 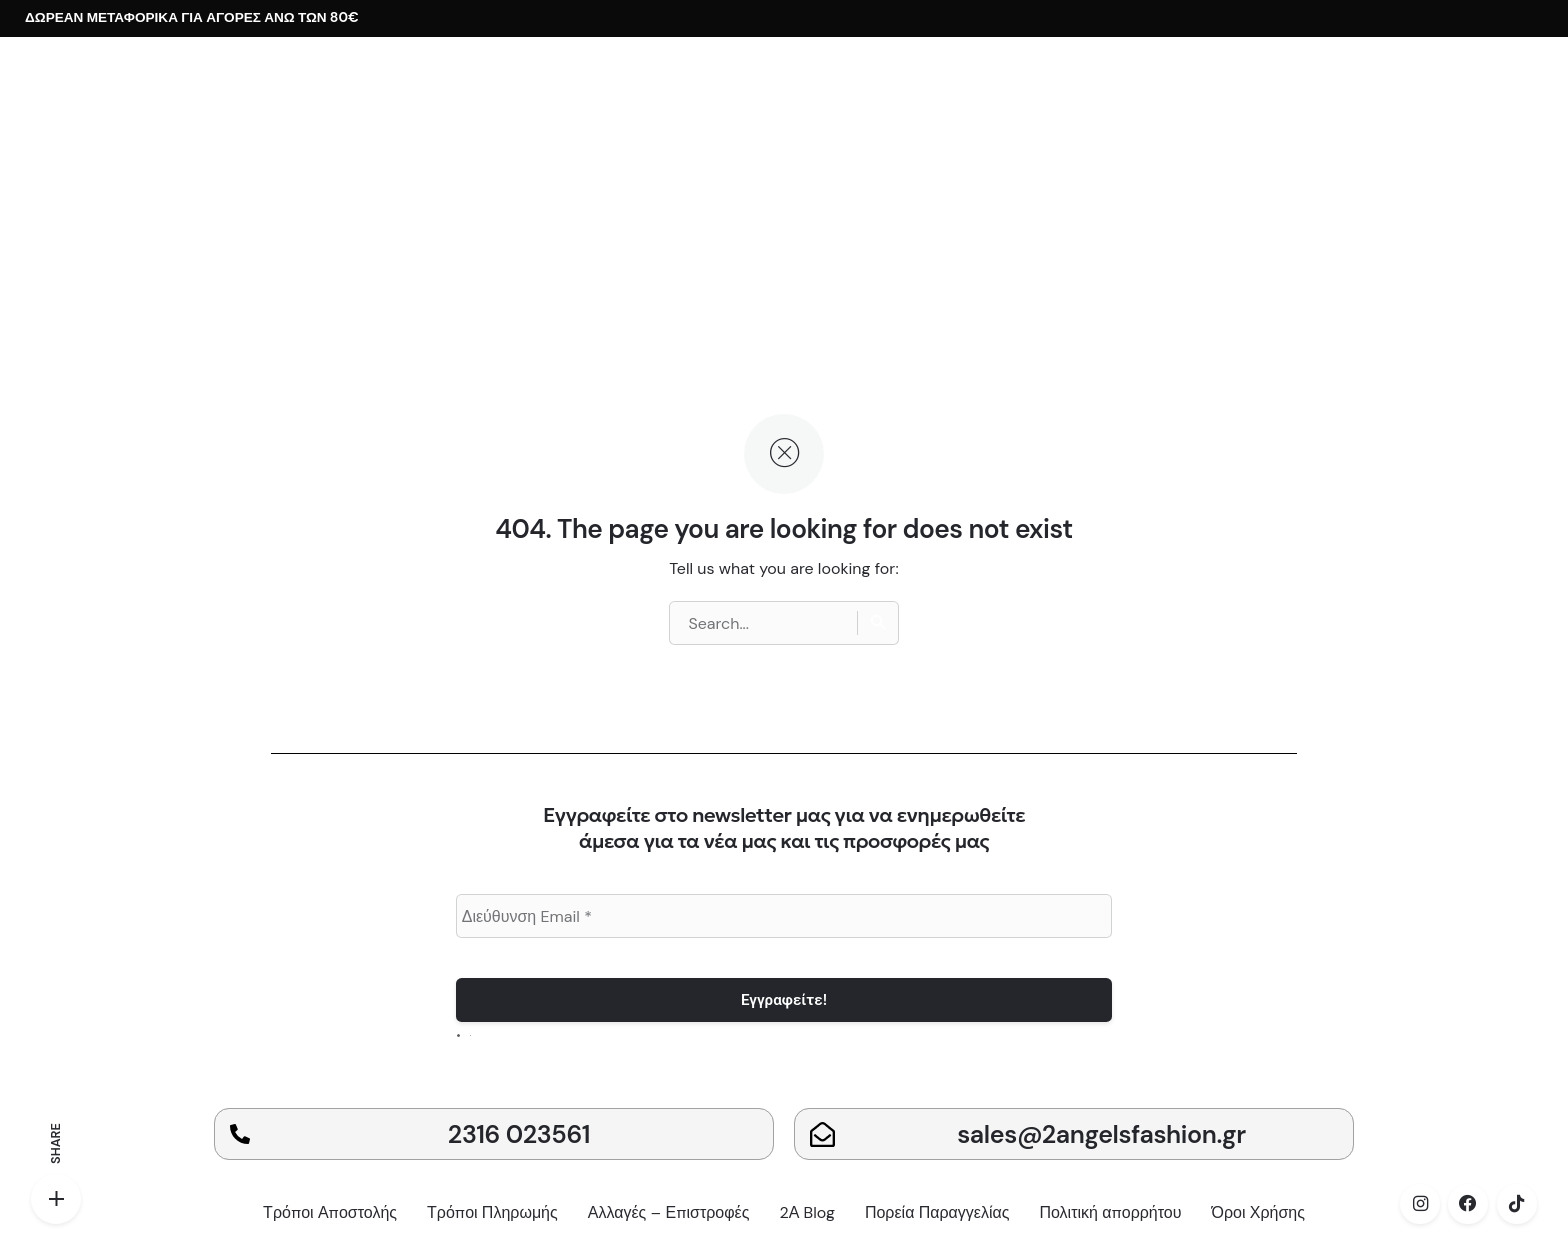 What do you see at coordinates (937, 1212) in the screenshot?
I see `Πορεία Παραγγελίας` at bounding box center [937, 1212].